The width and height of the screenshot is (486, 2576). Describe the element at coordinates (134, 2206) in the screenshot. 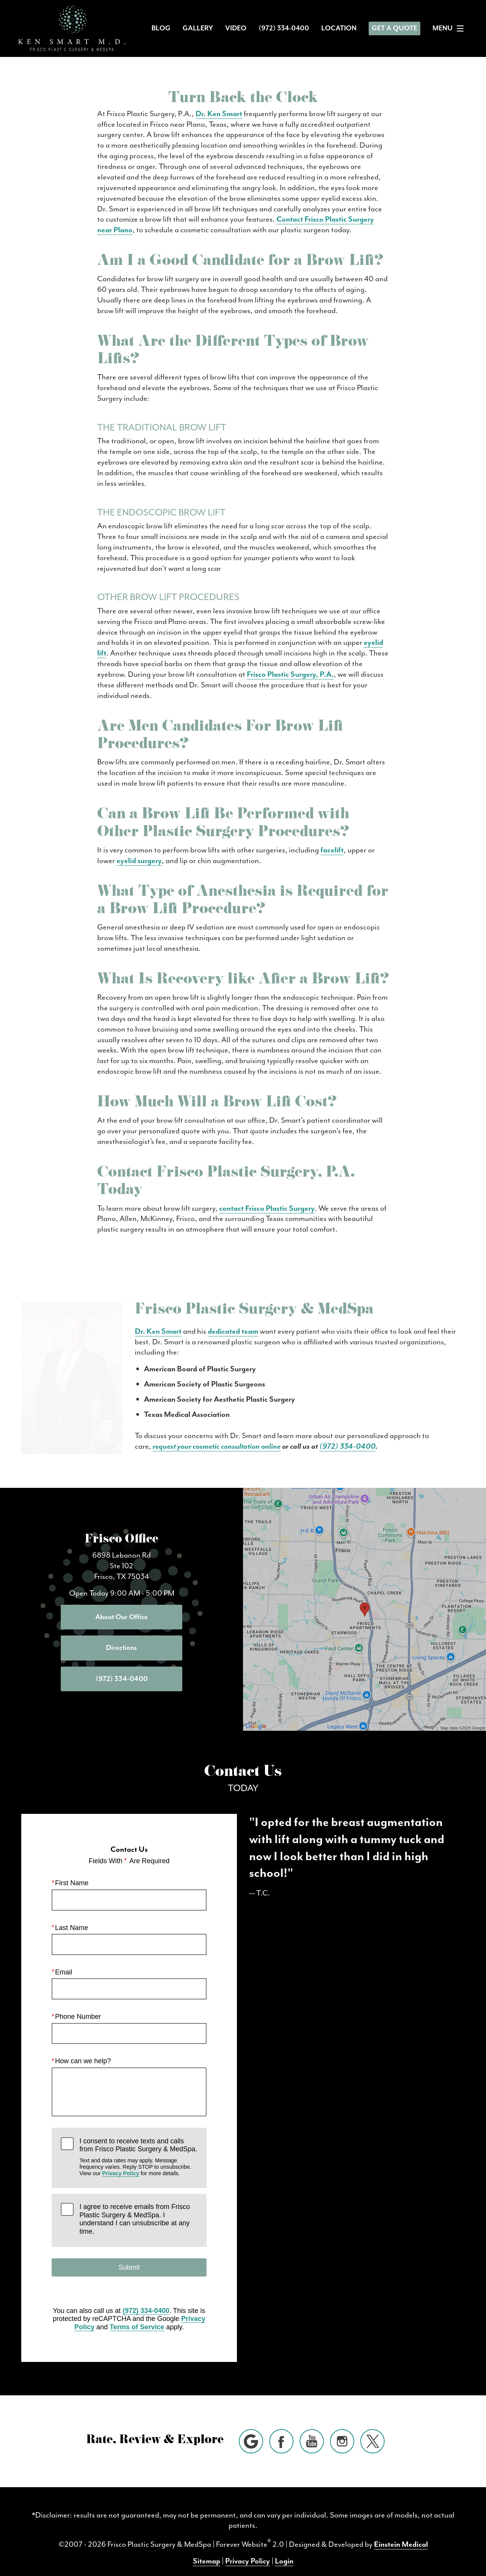

I see `I agree to receive emails from Frisco Plastic Surgery & MedSpa. I understand I can unsubscribe at any time.` at that location.